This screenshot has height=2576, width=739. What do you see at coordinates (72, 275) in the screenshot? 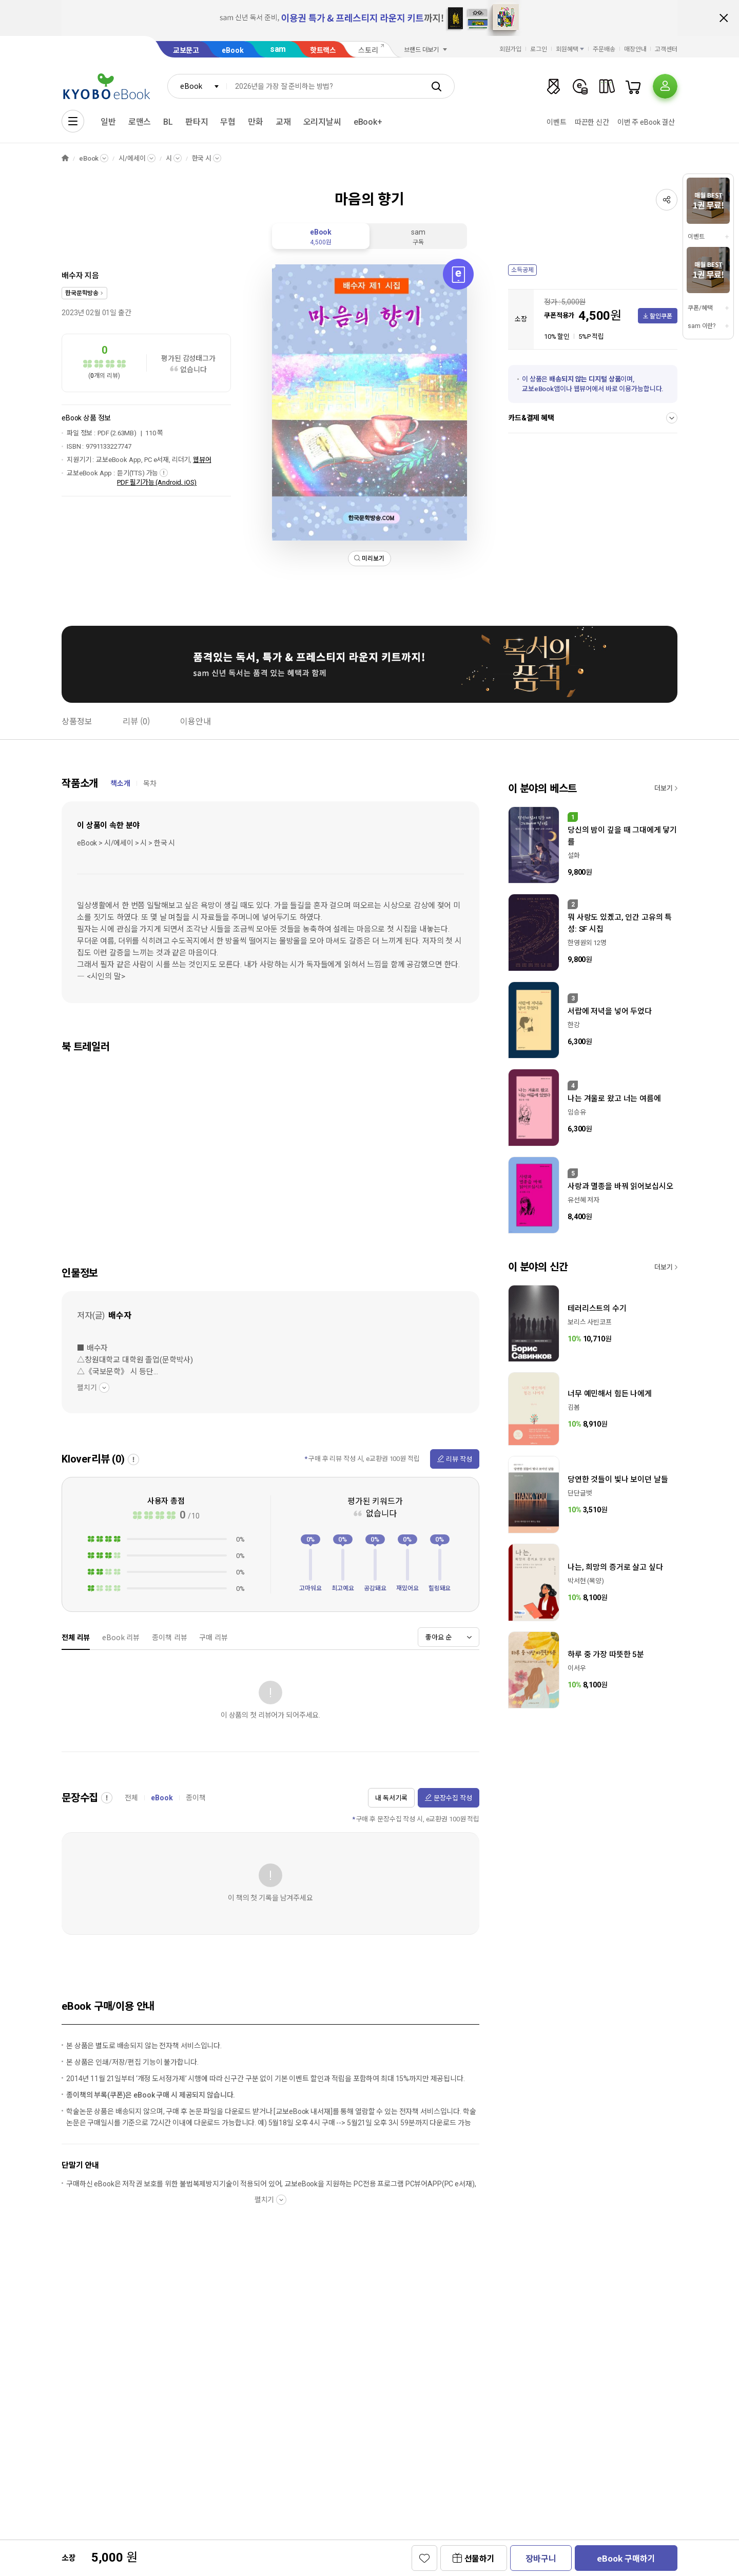
I see `배수자` at bounding box center [72, 275].